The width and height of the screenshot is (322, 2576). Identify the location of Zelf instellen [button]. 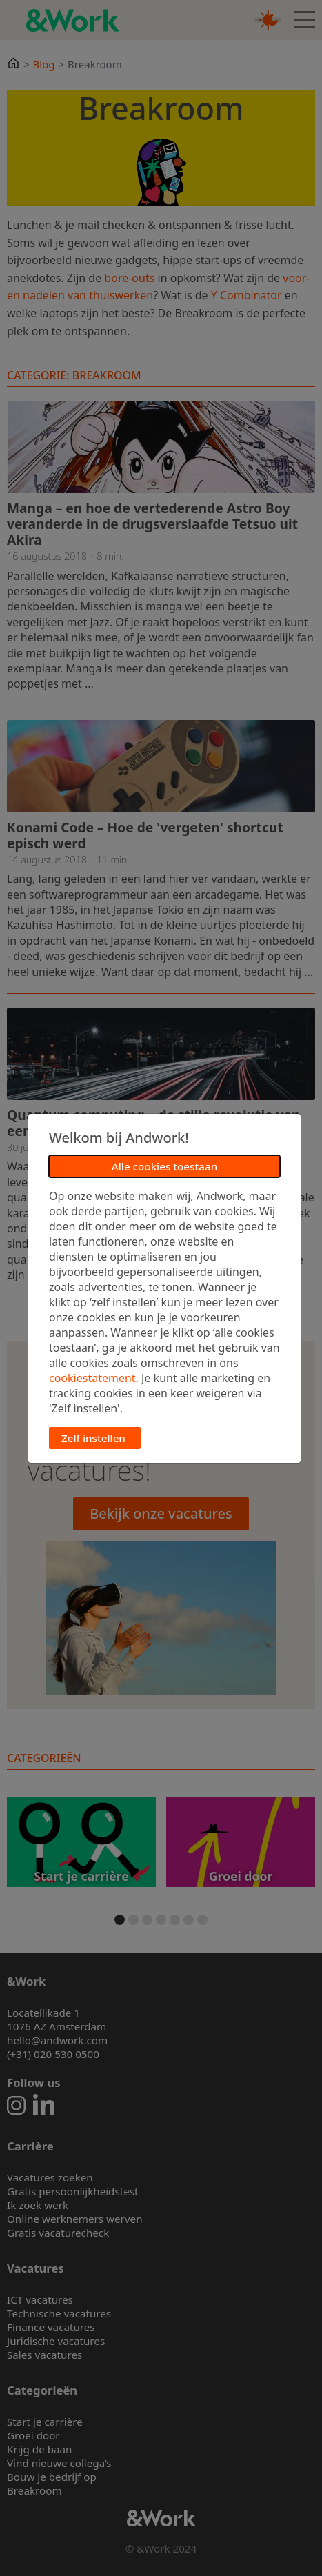
(93, 1438).